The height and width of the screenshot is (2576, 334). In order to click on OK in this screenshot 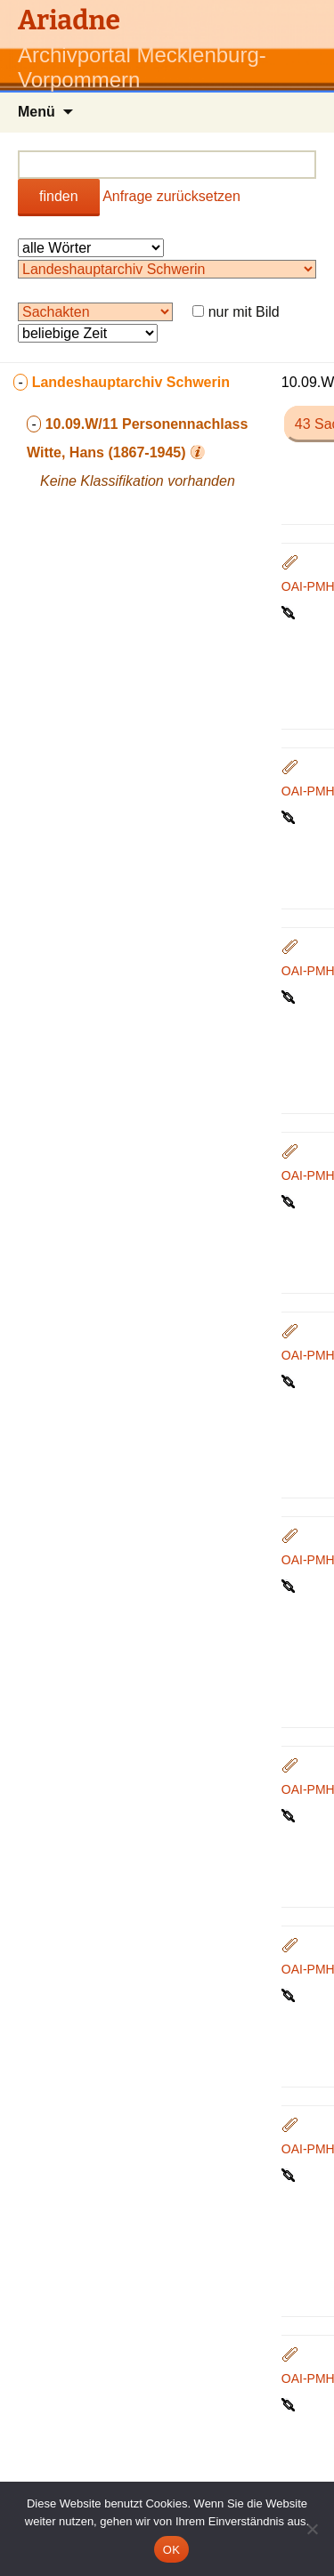, I will do `click(171, 2549)`.